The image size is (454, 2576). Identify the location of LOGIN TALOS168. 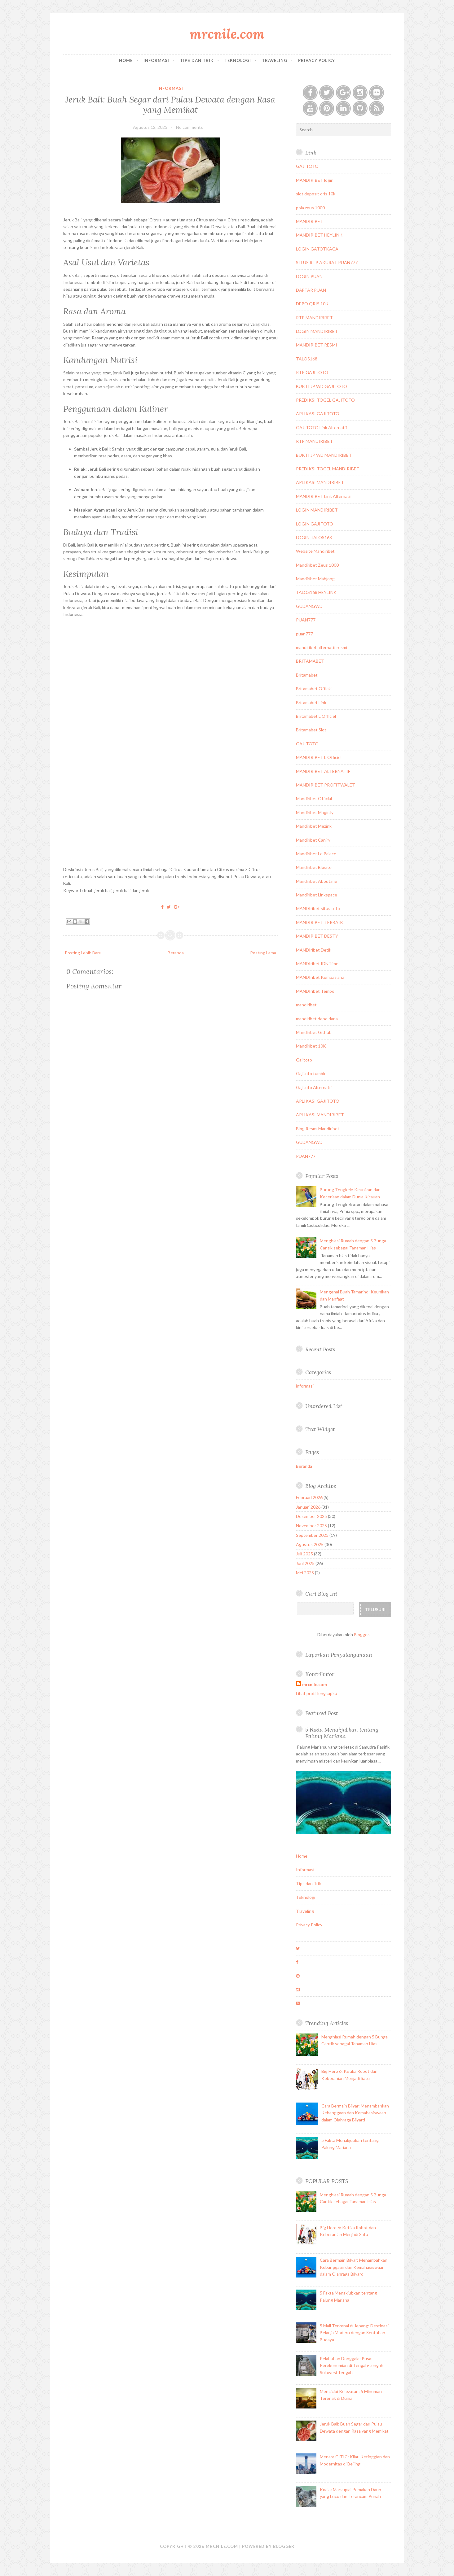
(314, 537).